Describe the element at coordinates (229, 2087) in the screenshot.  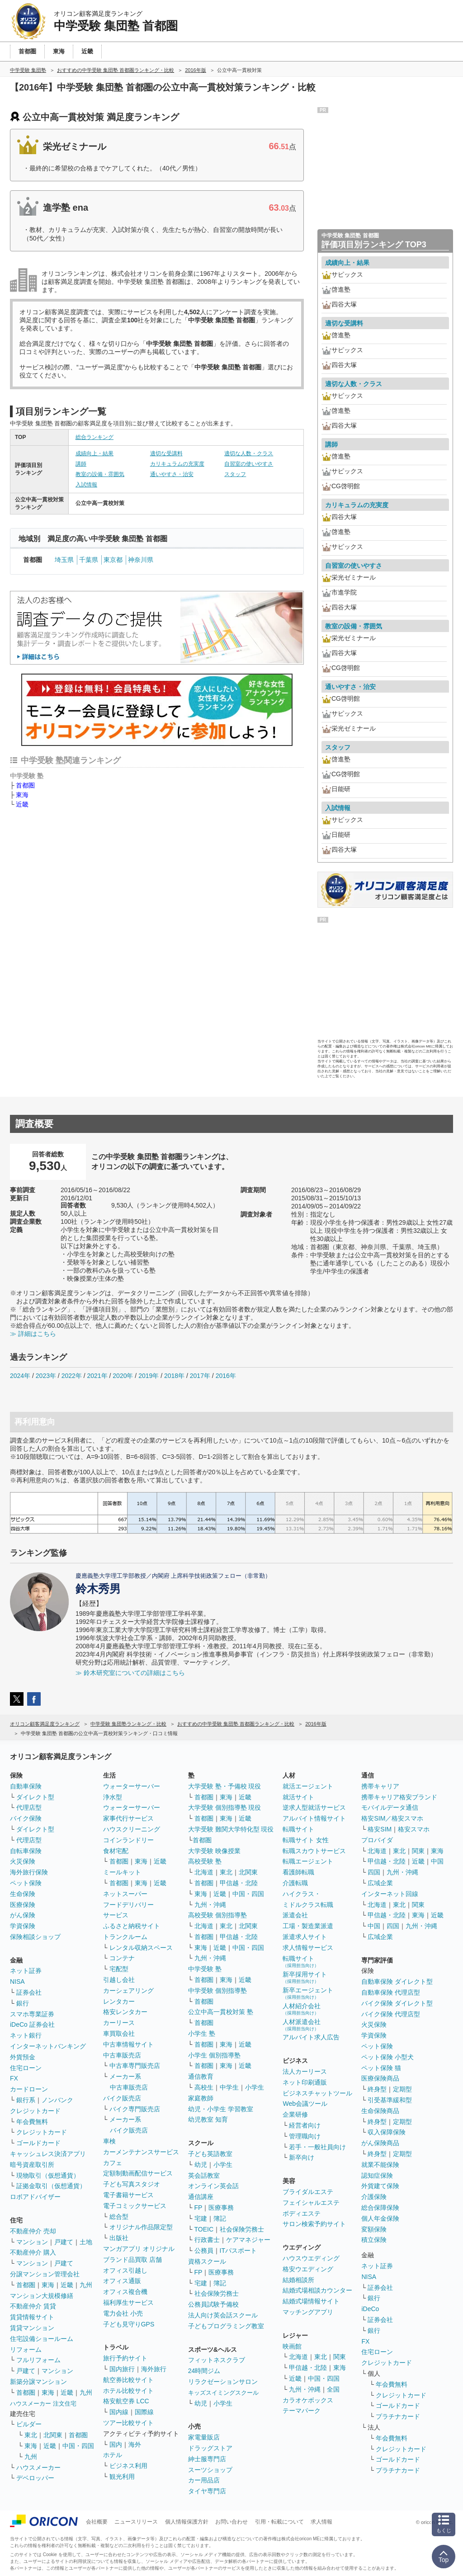
I see `中学生` at that location.